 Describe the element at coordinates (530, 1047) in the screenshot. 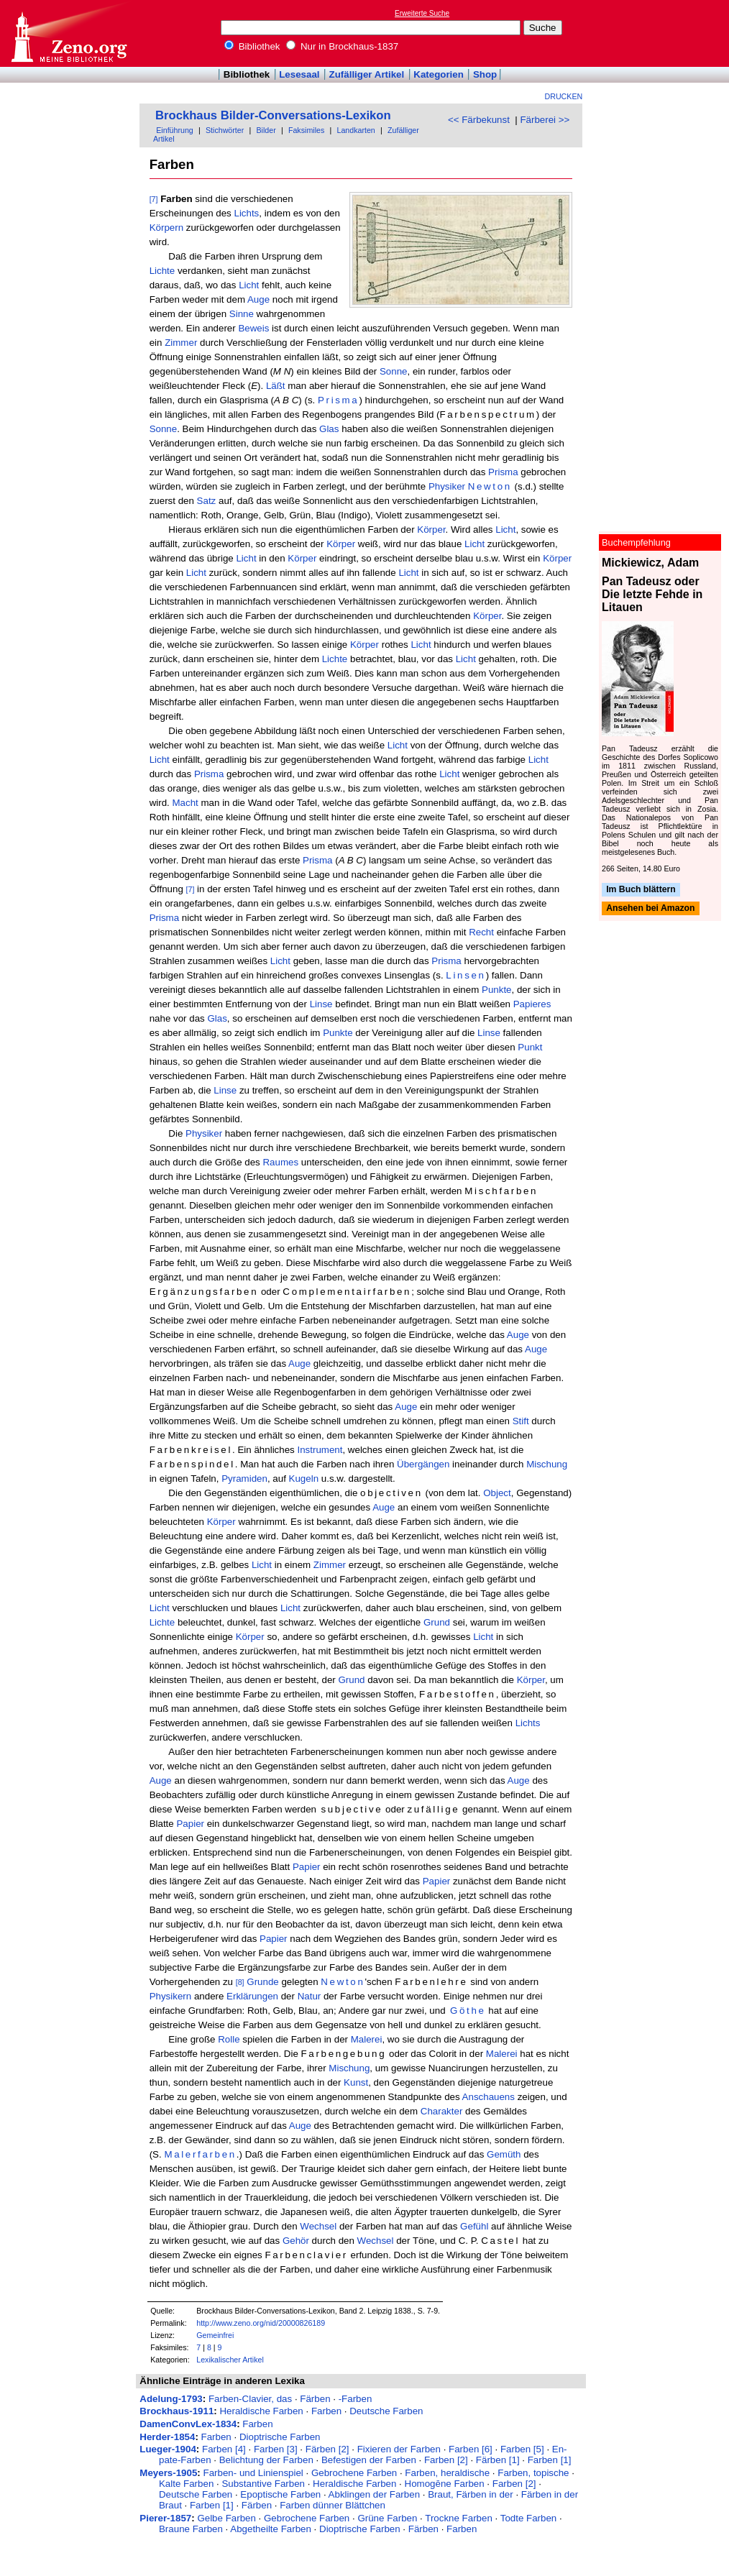

I see `Punkt` at that location.